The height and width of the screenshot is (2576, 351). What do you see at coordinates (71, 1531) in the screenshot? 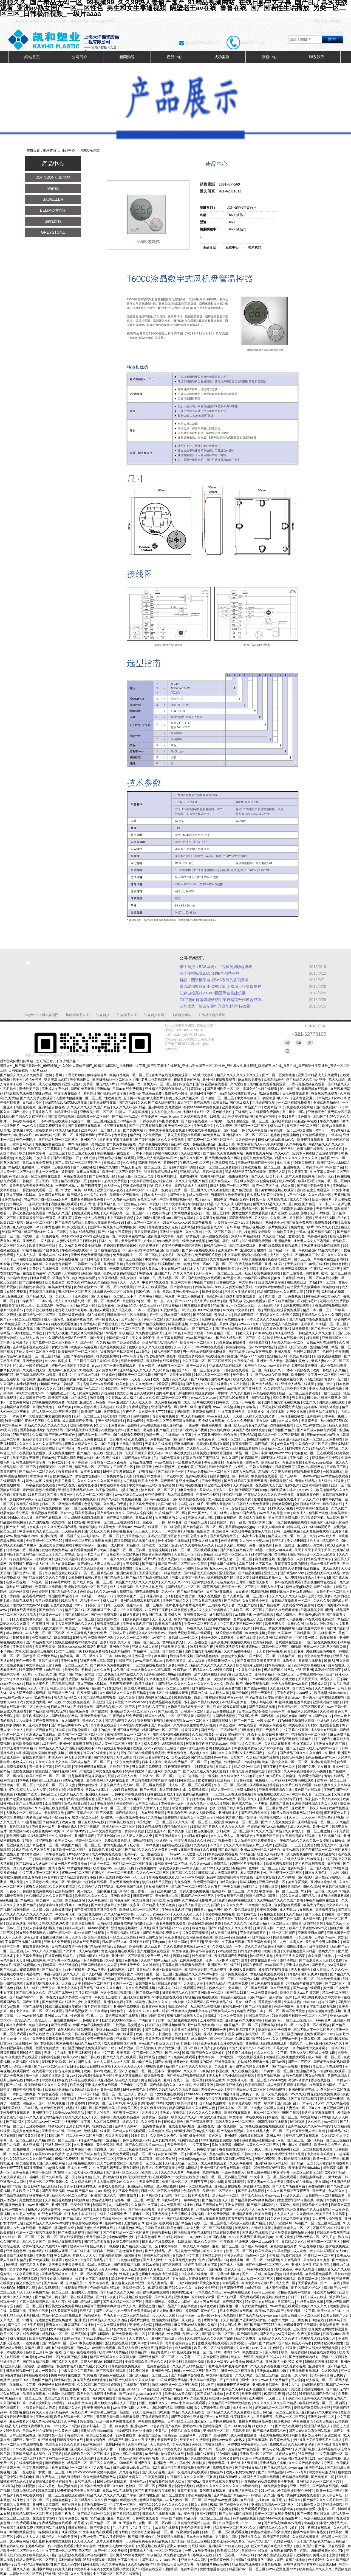
I see `天天搞夜夜爽` at bounding box center [71, 1531].